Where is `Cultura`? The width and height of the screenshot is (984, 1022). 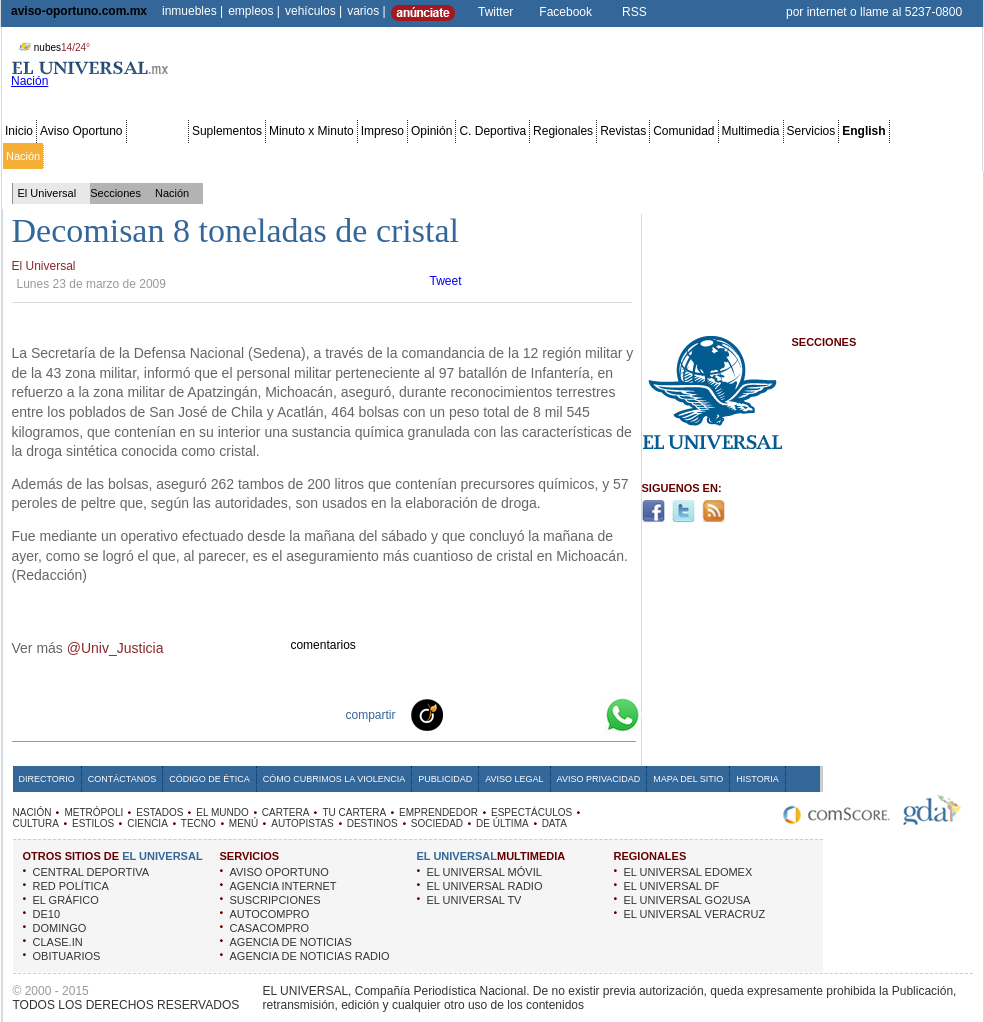
Cultura is located at coordinates (577, 156).